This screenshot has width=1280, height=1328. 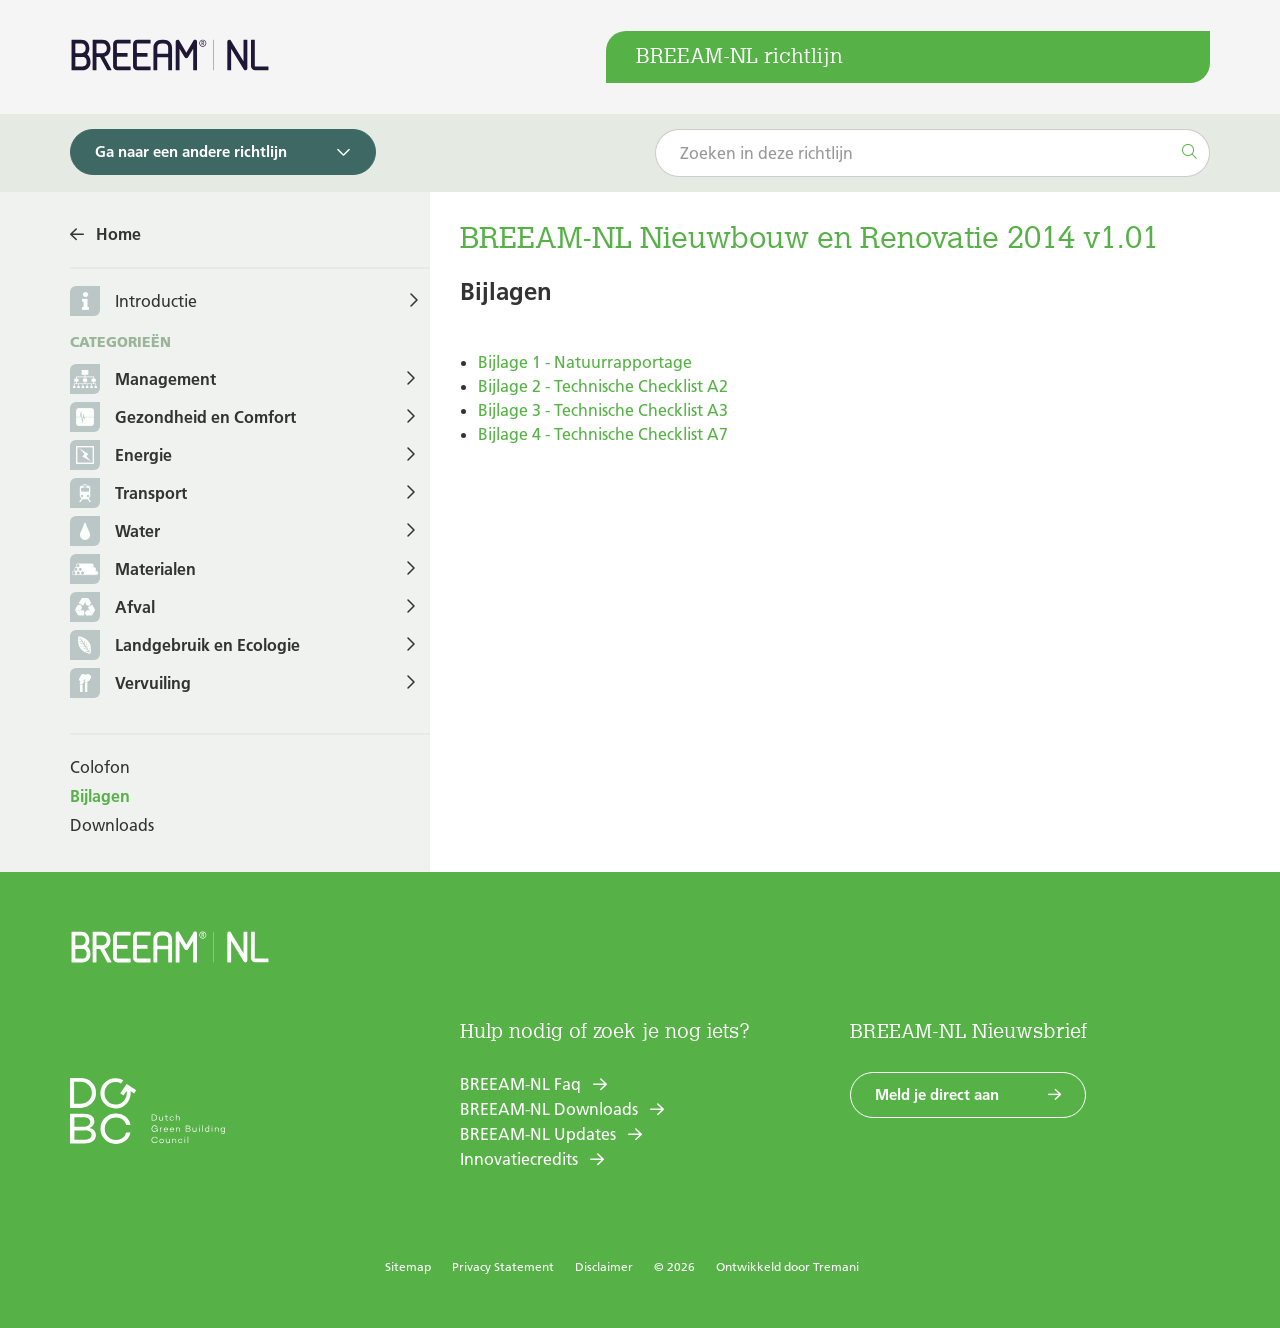 I want to click on Management [button], so click(x=143, y=380).